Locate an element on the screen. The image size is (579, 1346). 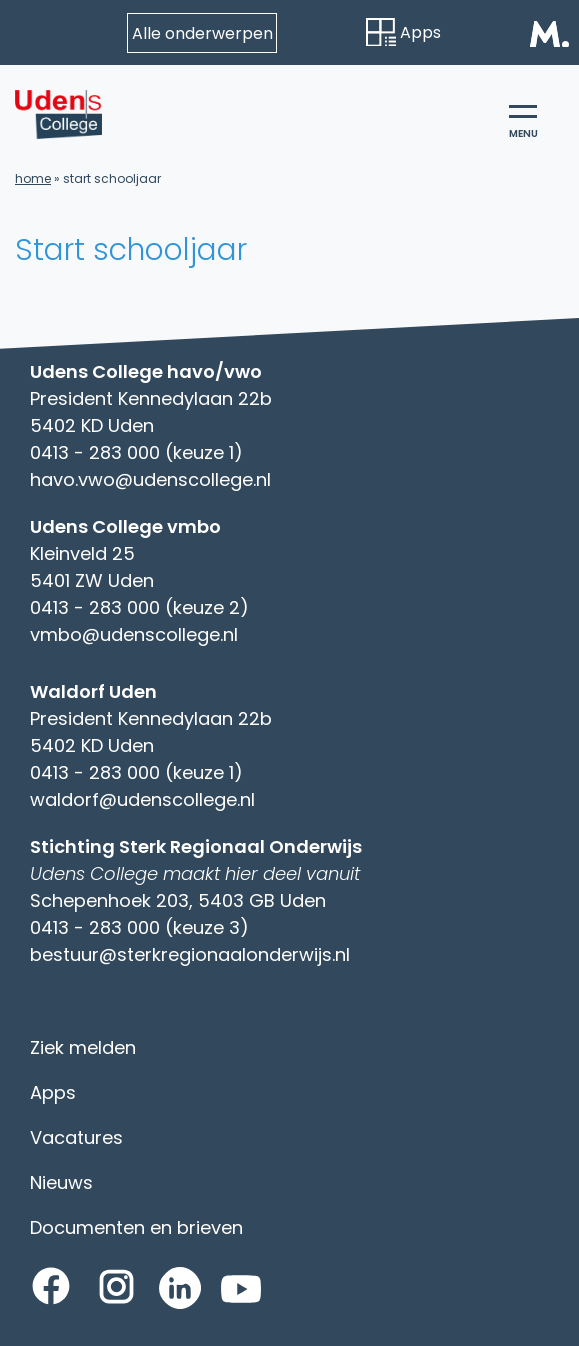
0413 - 283 000 (keuze 3) is located at coordinates (139, 927).